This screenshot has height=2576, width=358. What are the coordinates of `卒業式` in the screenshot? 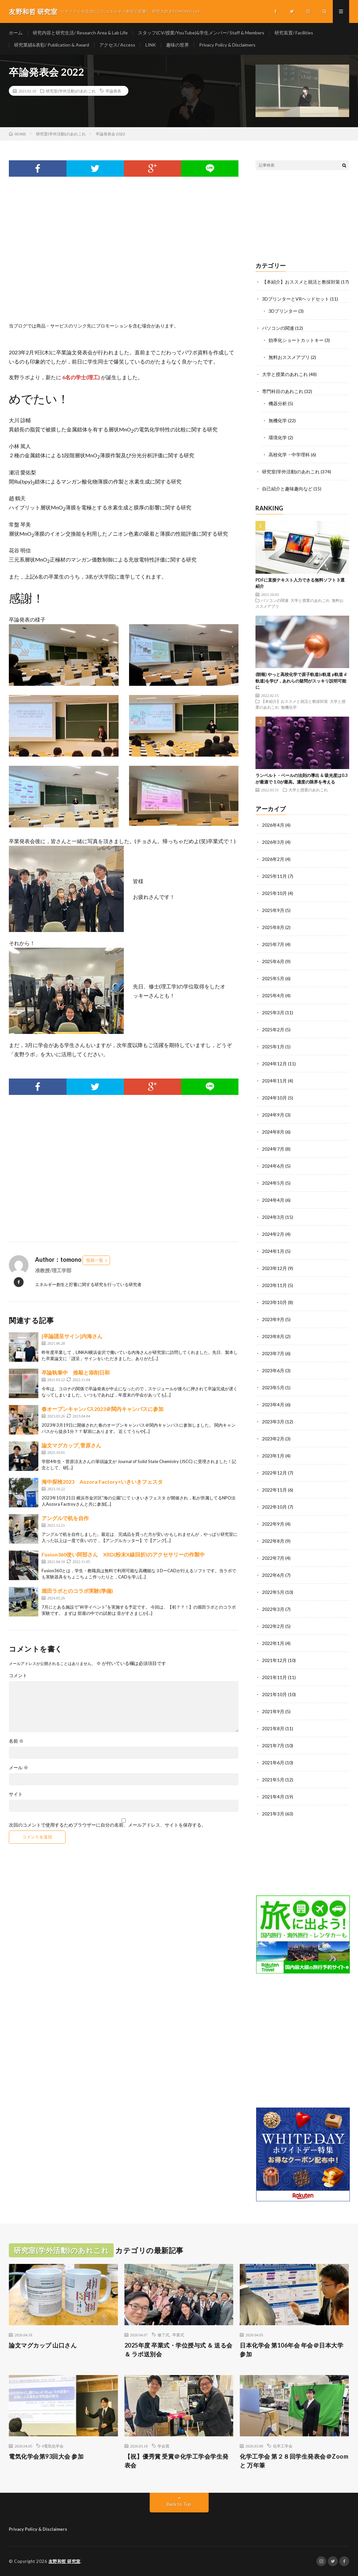 It's located at (178, 2335).